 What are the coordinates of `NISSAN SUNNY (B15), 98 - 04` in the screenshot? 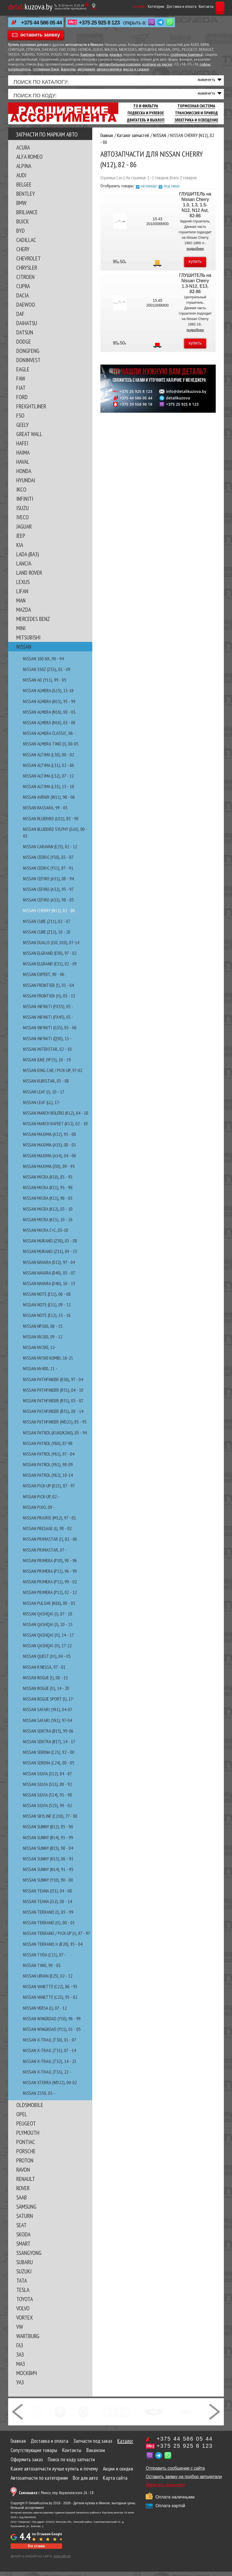 It's located at (48, 1852).